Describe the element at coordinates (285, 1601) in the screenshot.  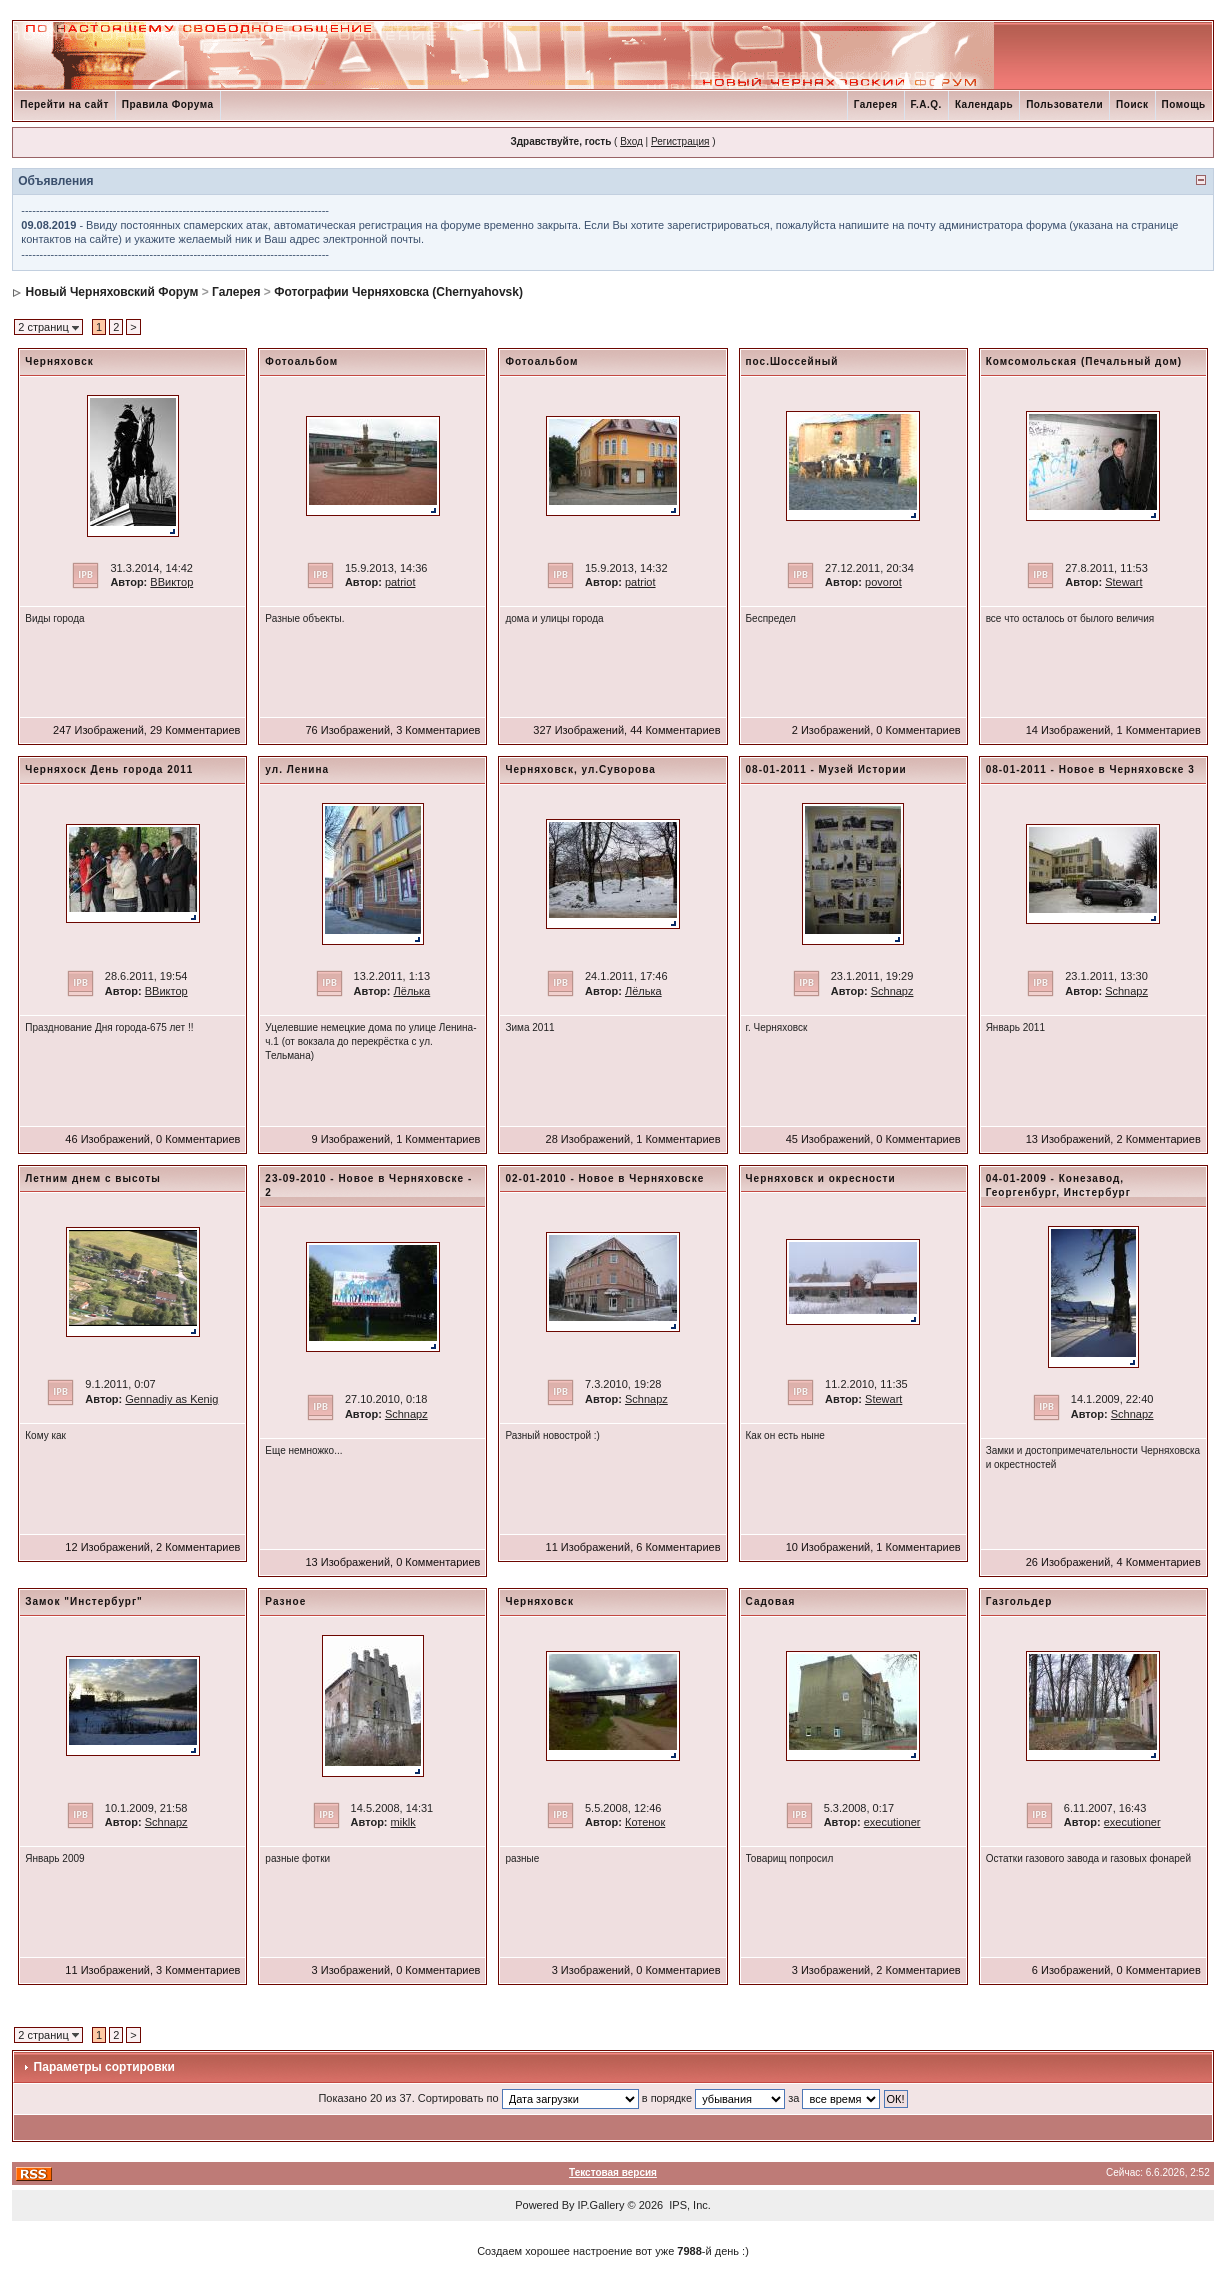
I see `Разное` at that location.